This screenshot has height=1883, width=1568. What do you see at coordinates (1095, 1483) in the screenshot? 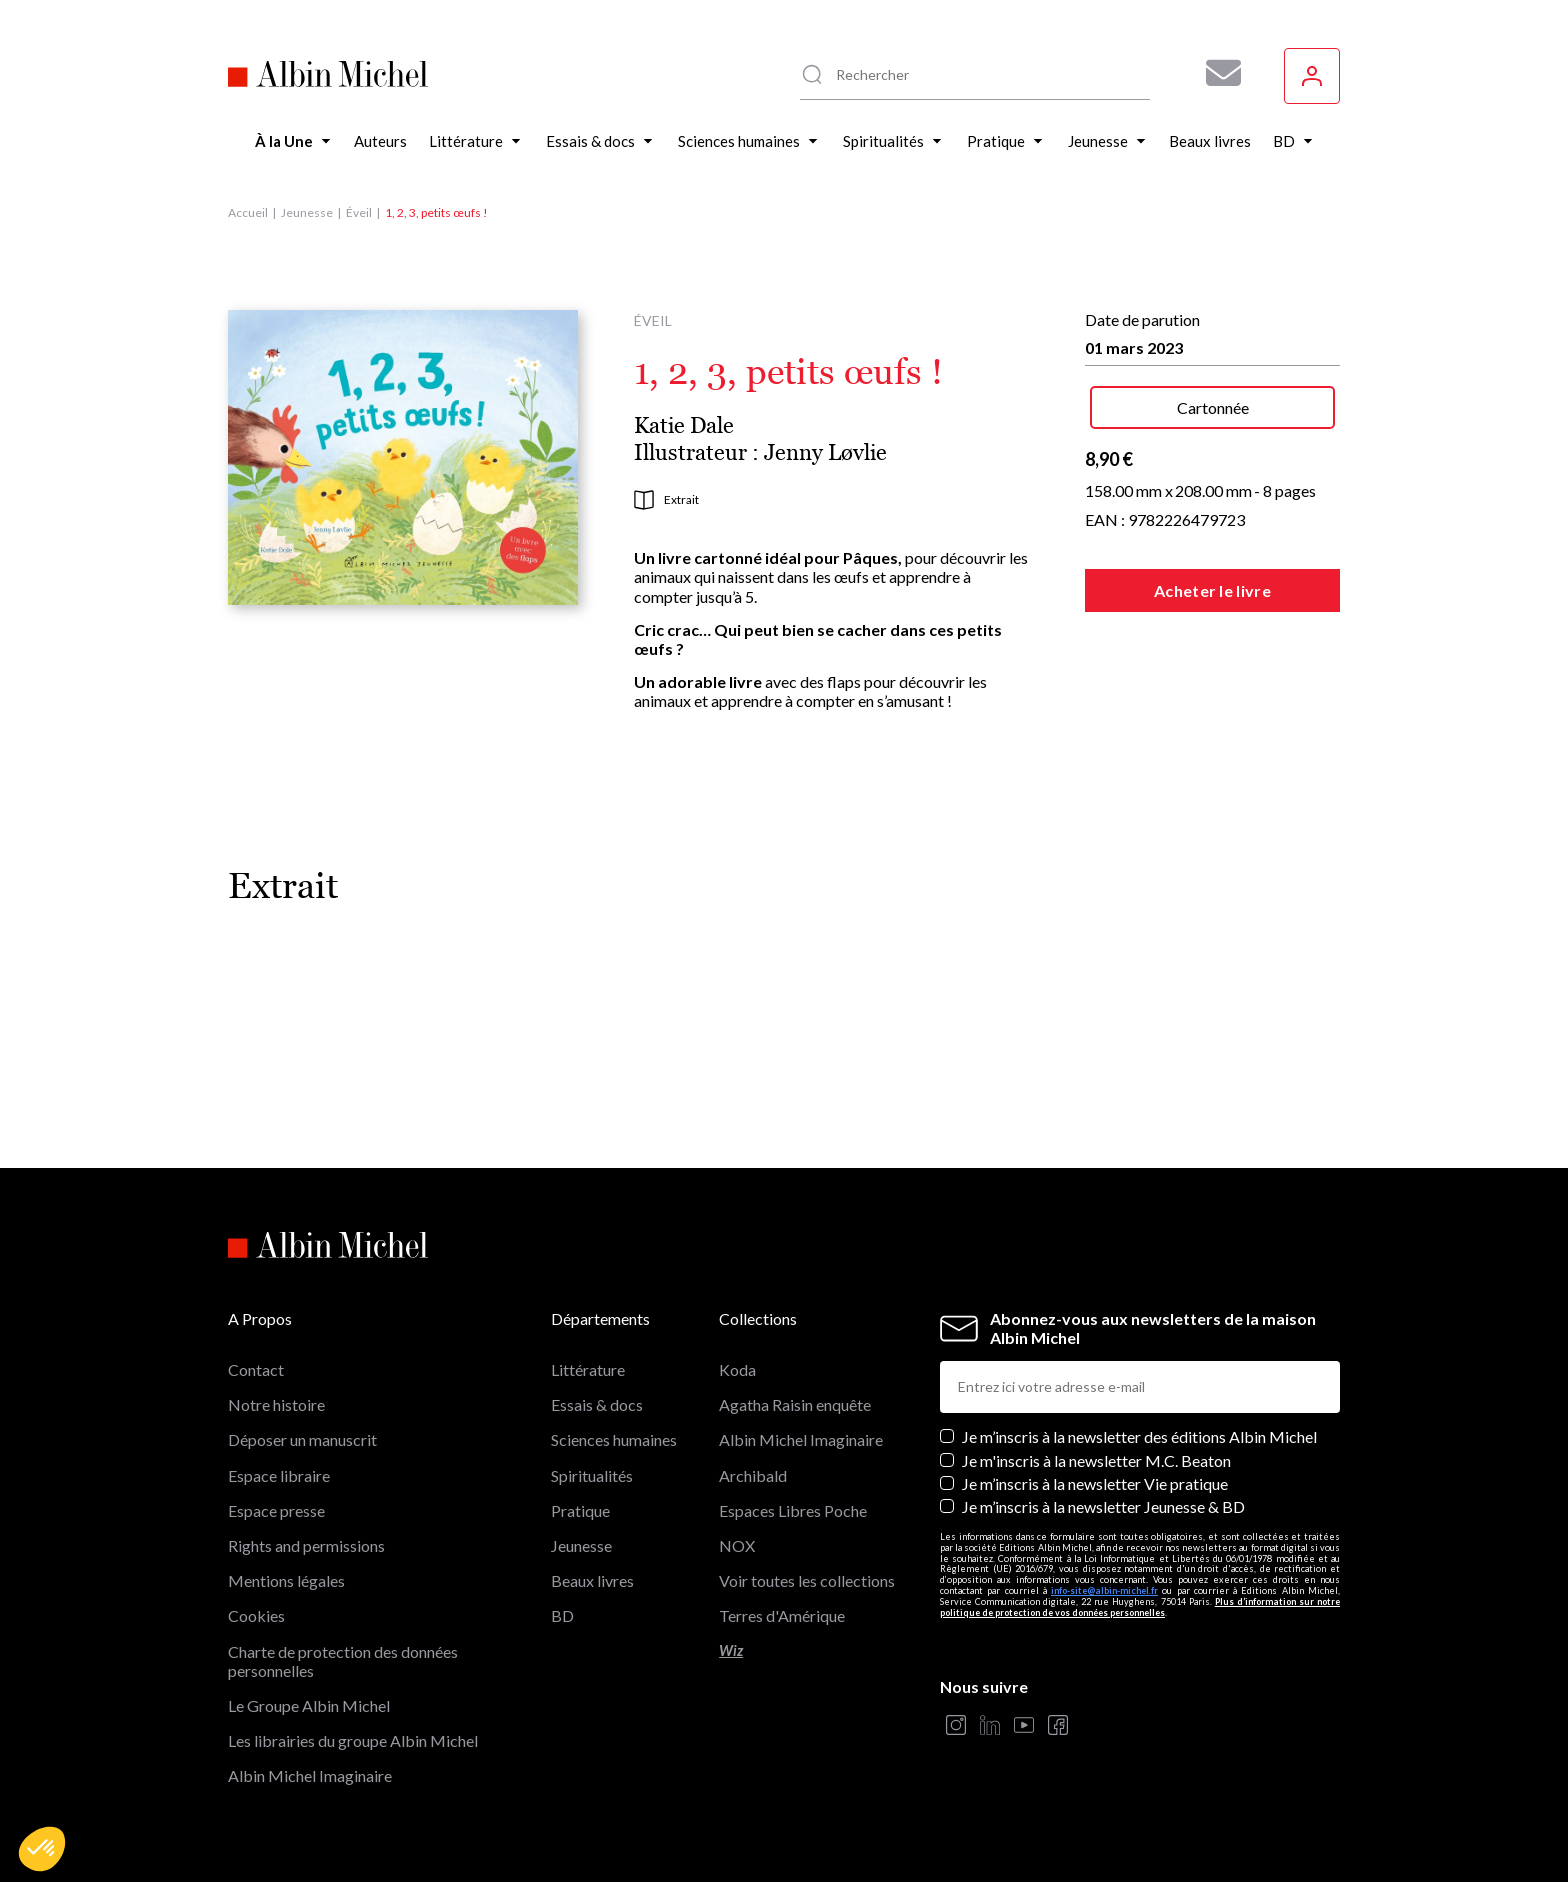
I see `Je m’inscris à la newsletter Vie pratique` at bounding box center [1095, 1483].